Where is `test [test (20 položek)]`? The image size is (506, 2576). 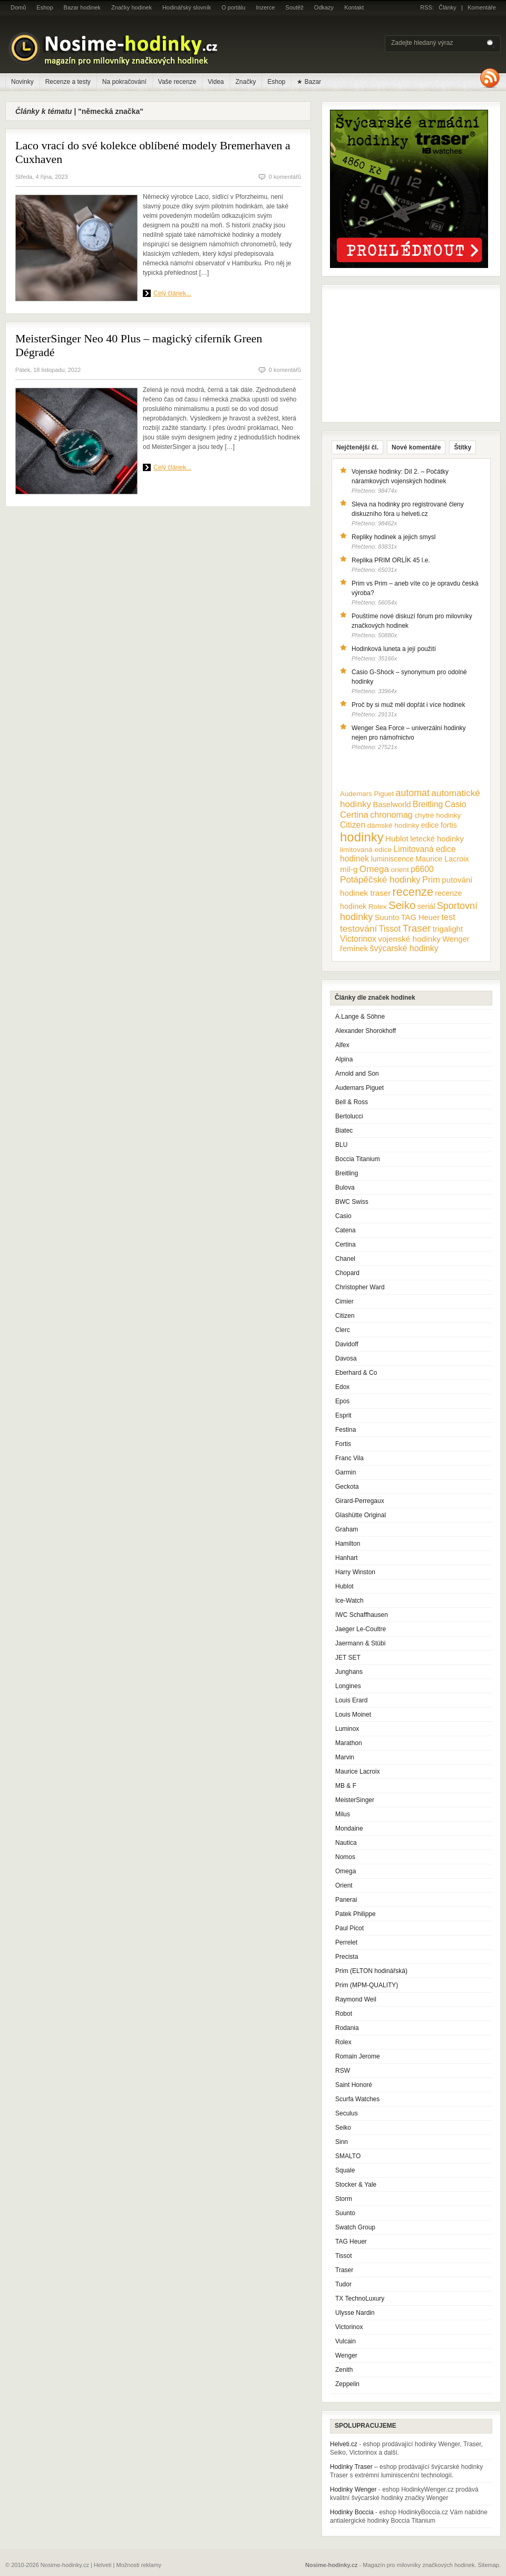
test [test (20 položek)] is located at coordinates (448, 917).